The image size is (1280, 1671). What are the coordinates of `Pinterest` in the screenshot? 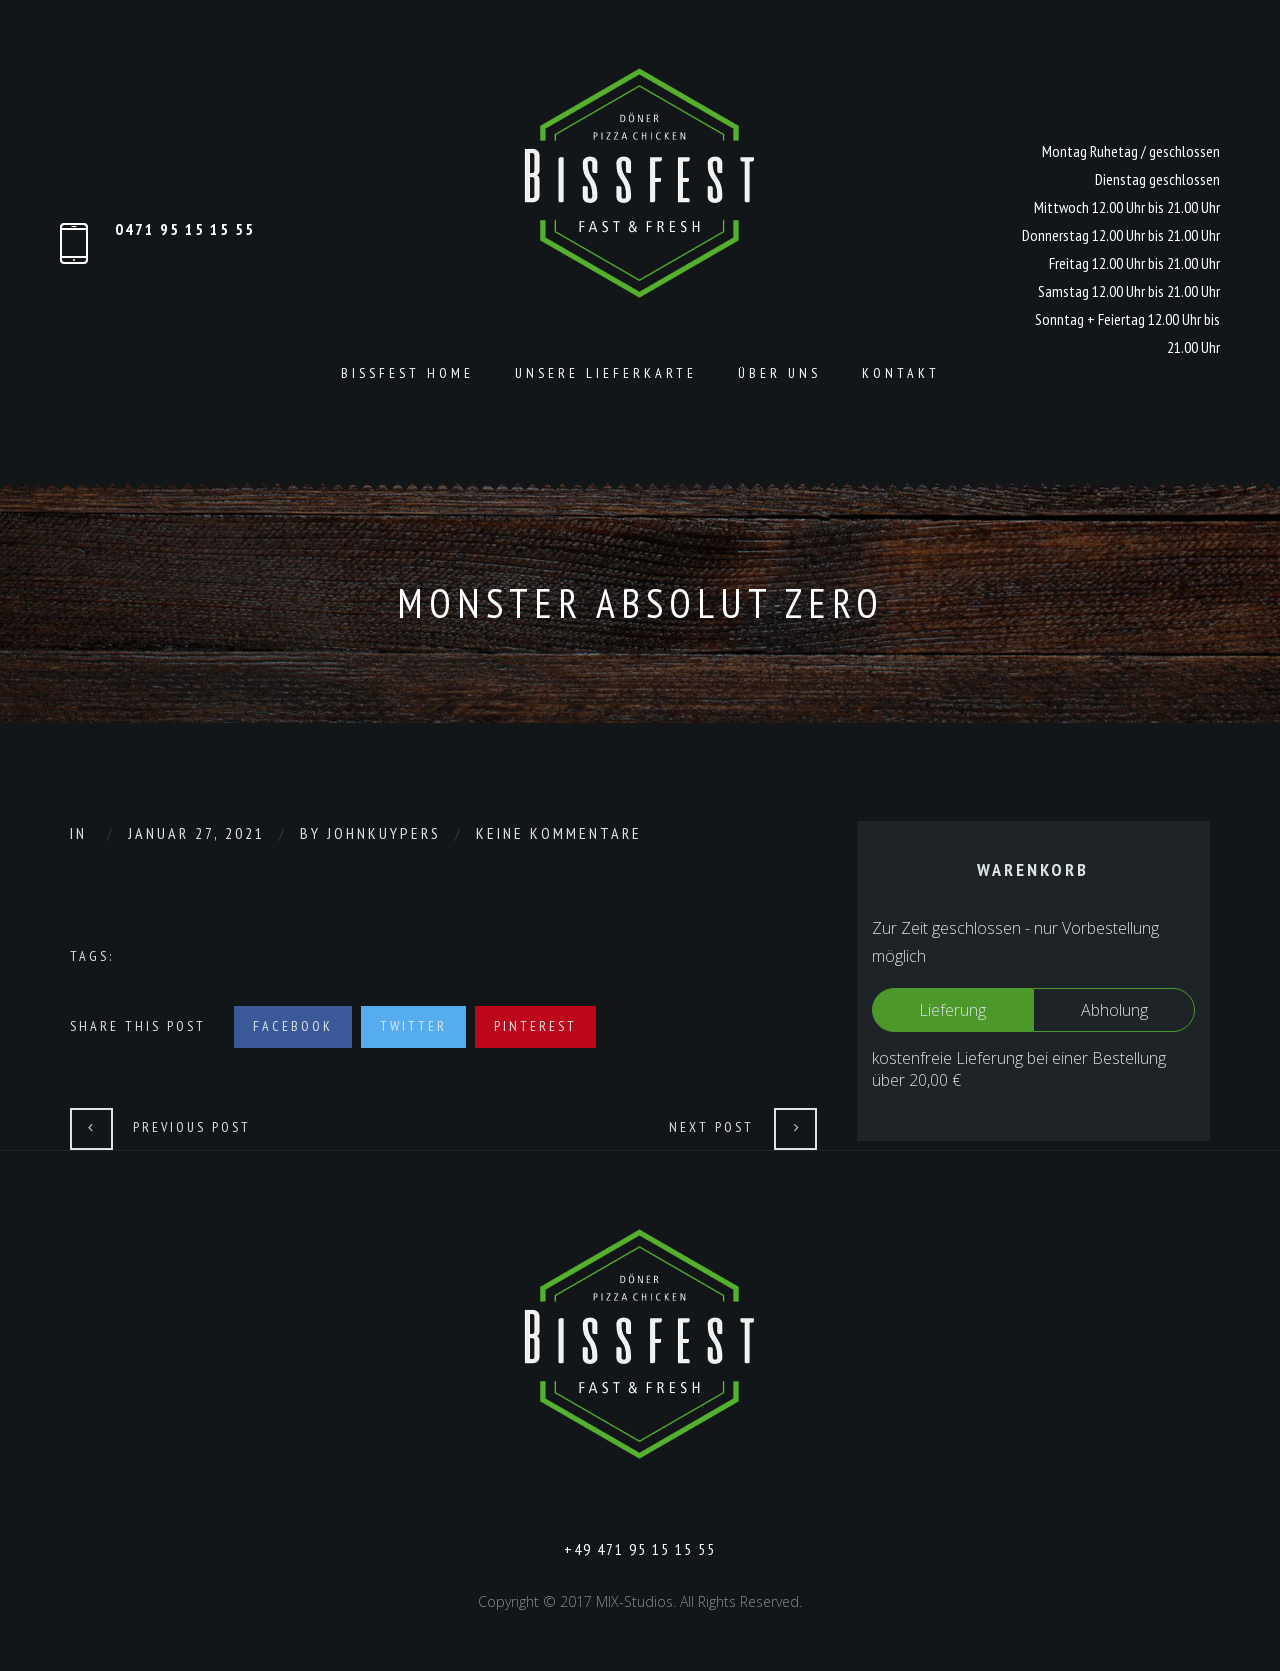 It's located at (535, 1026).